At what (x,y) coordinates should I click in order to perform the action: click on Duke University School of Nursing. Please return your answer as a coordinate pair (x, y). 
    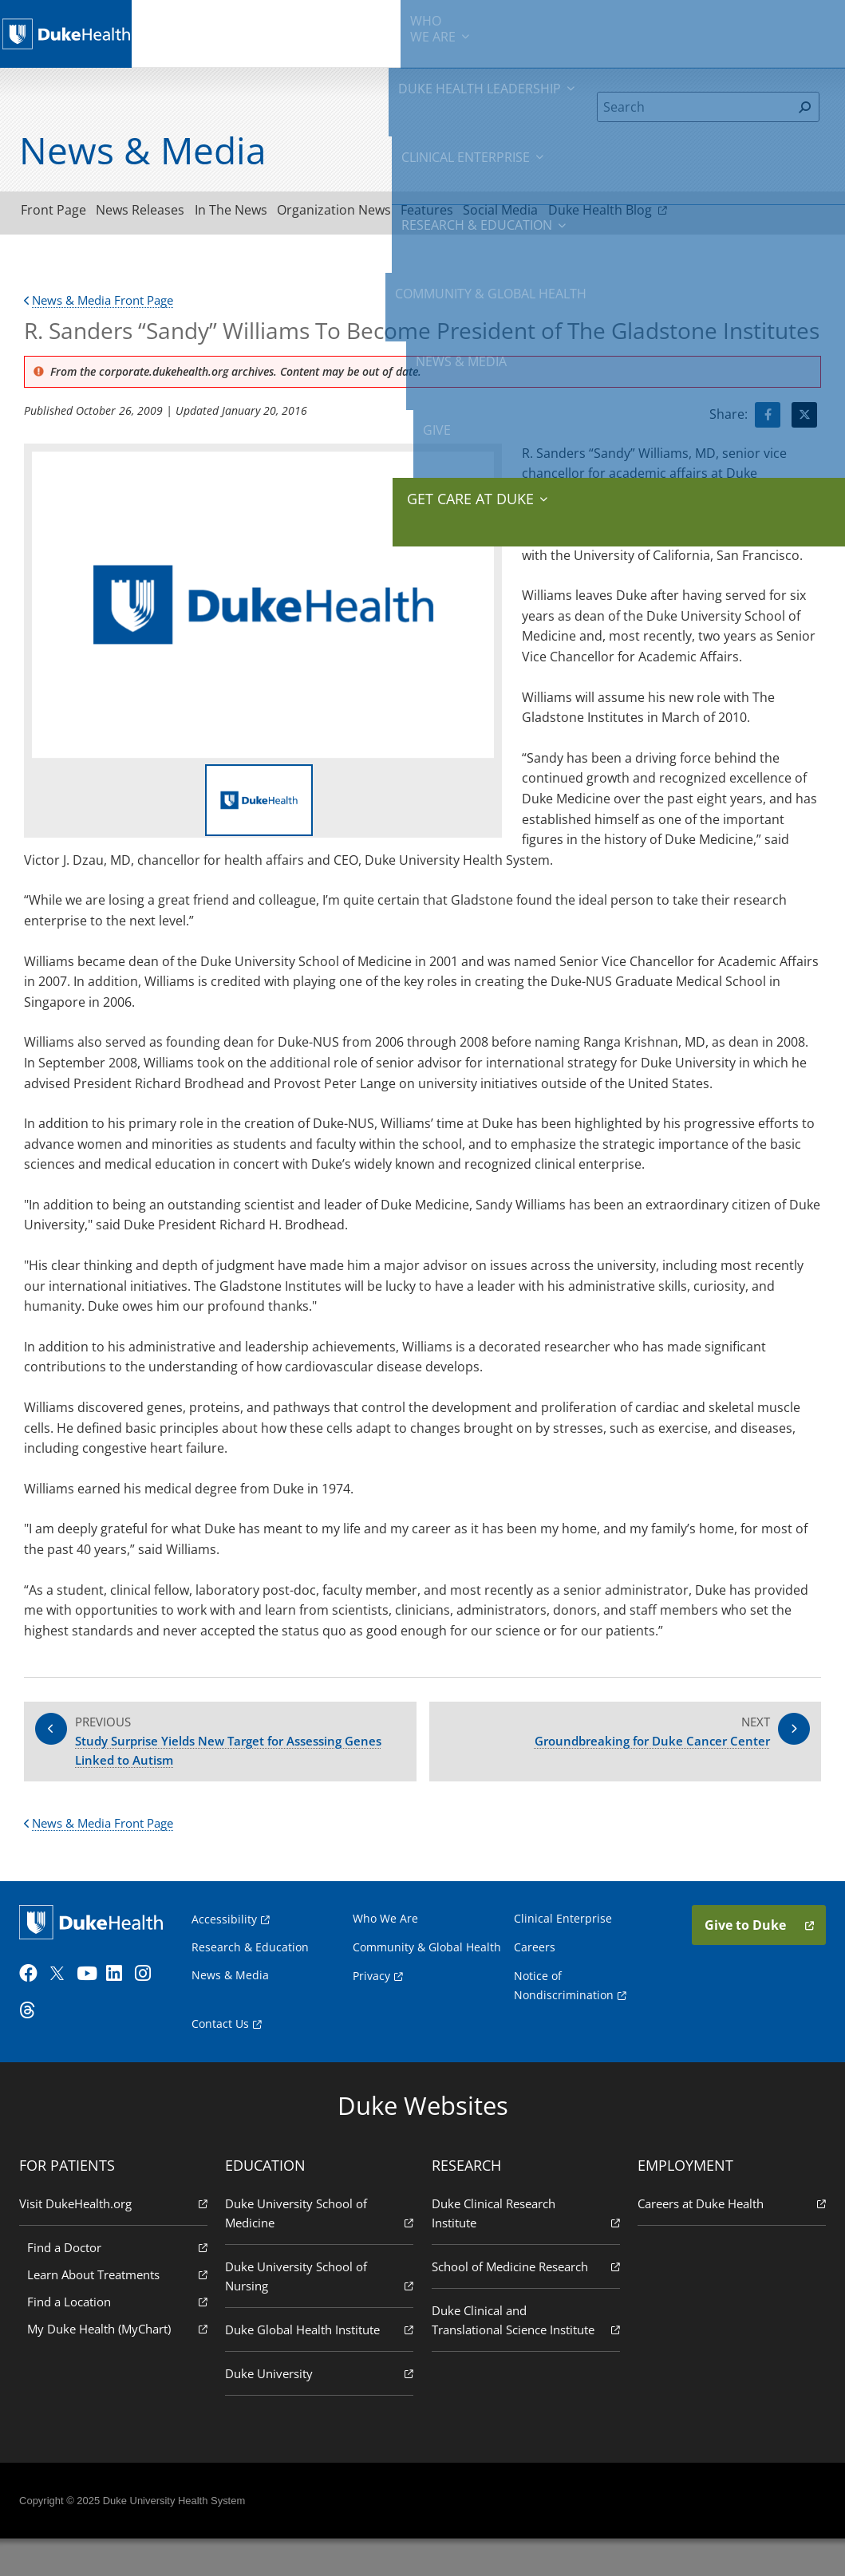
    Looking at the image, I should click on (320, 2313).